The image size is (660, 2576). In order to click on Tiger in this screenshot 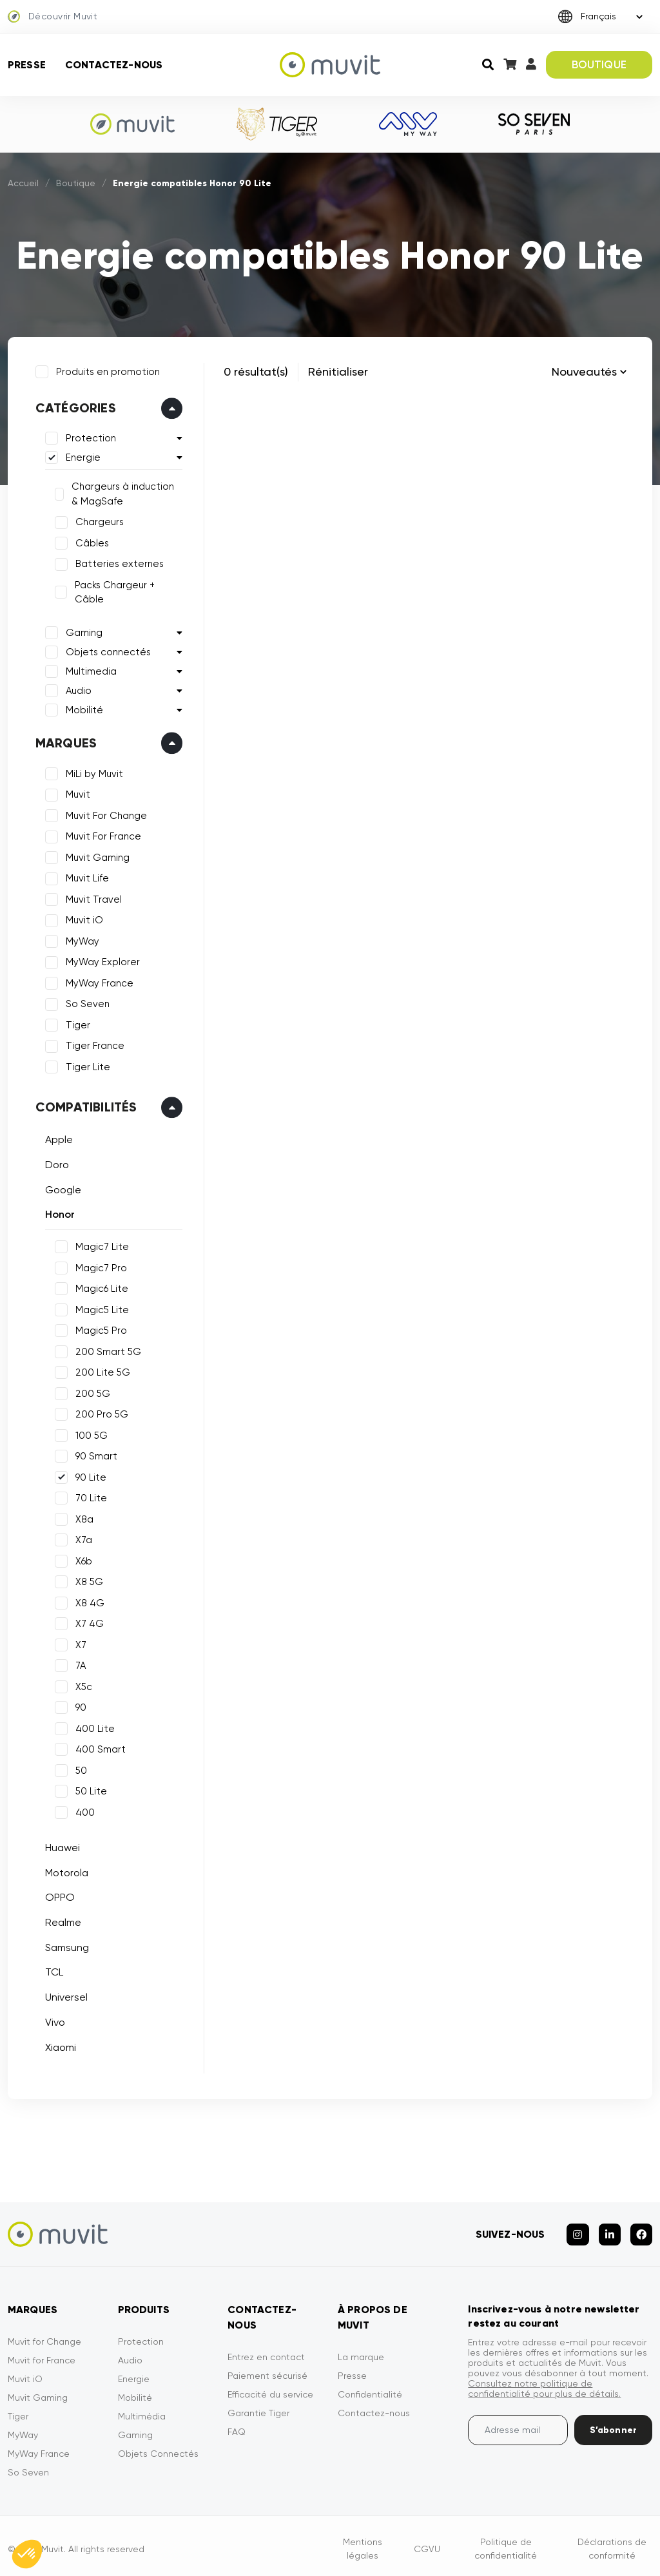, I will do `click(76, 1023)`.